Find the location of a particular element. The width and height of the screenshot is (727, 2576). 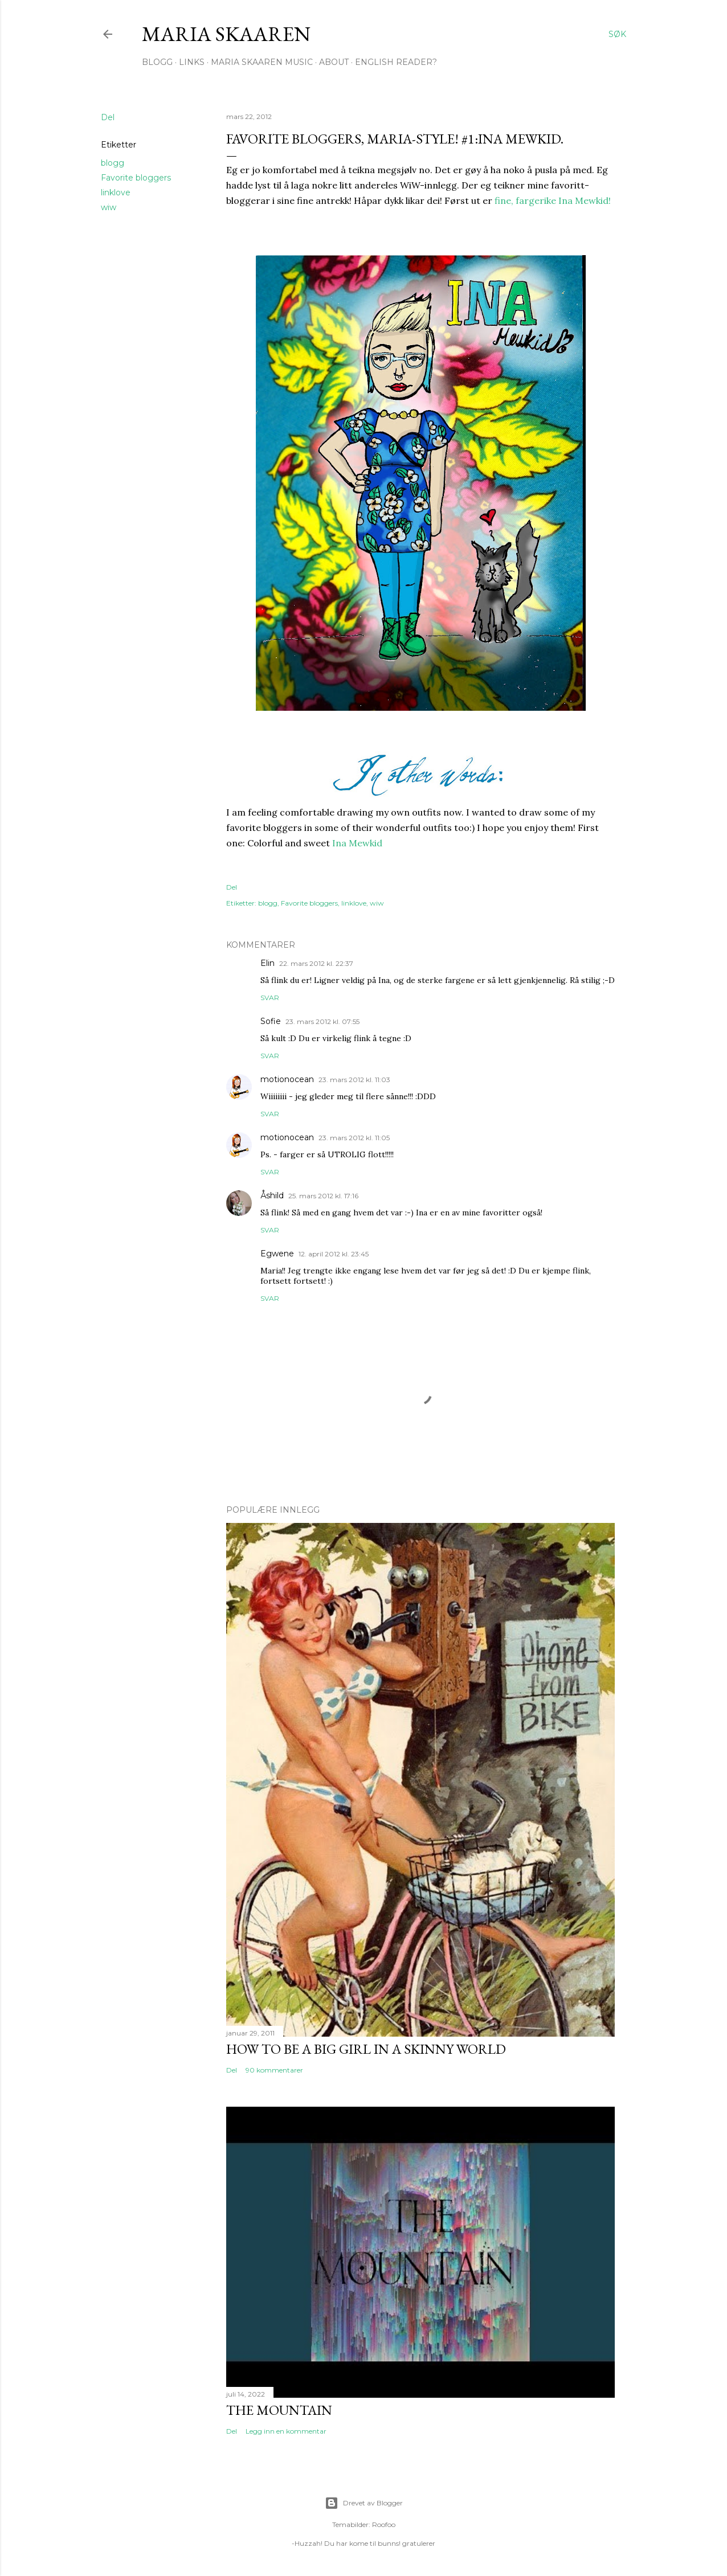

Drevet av Blogger is located at coordinates (364, 2503).